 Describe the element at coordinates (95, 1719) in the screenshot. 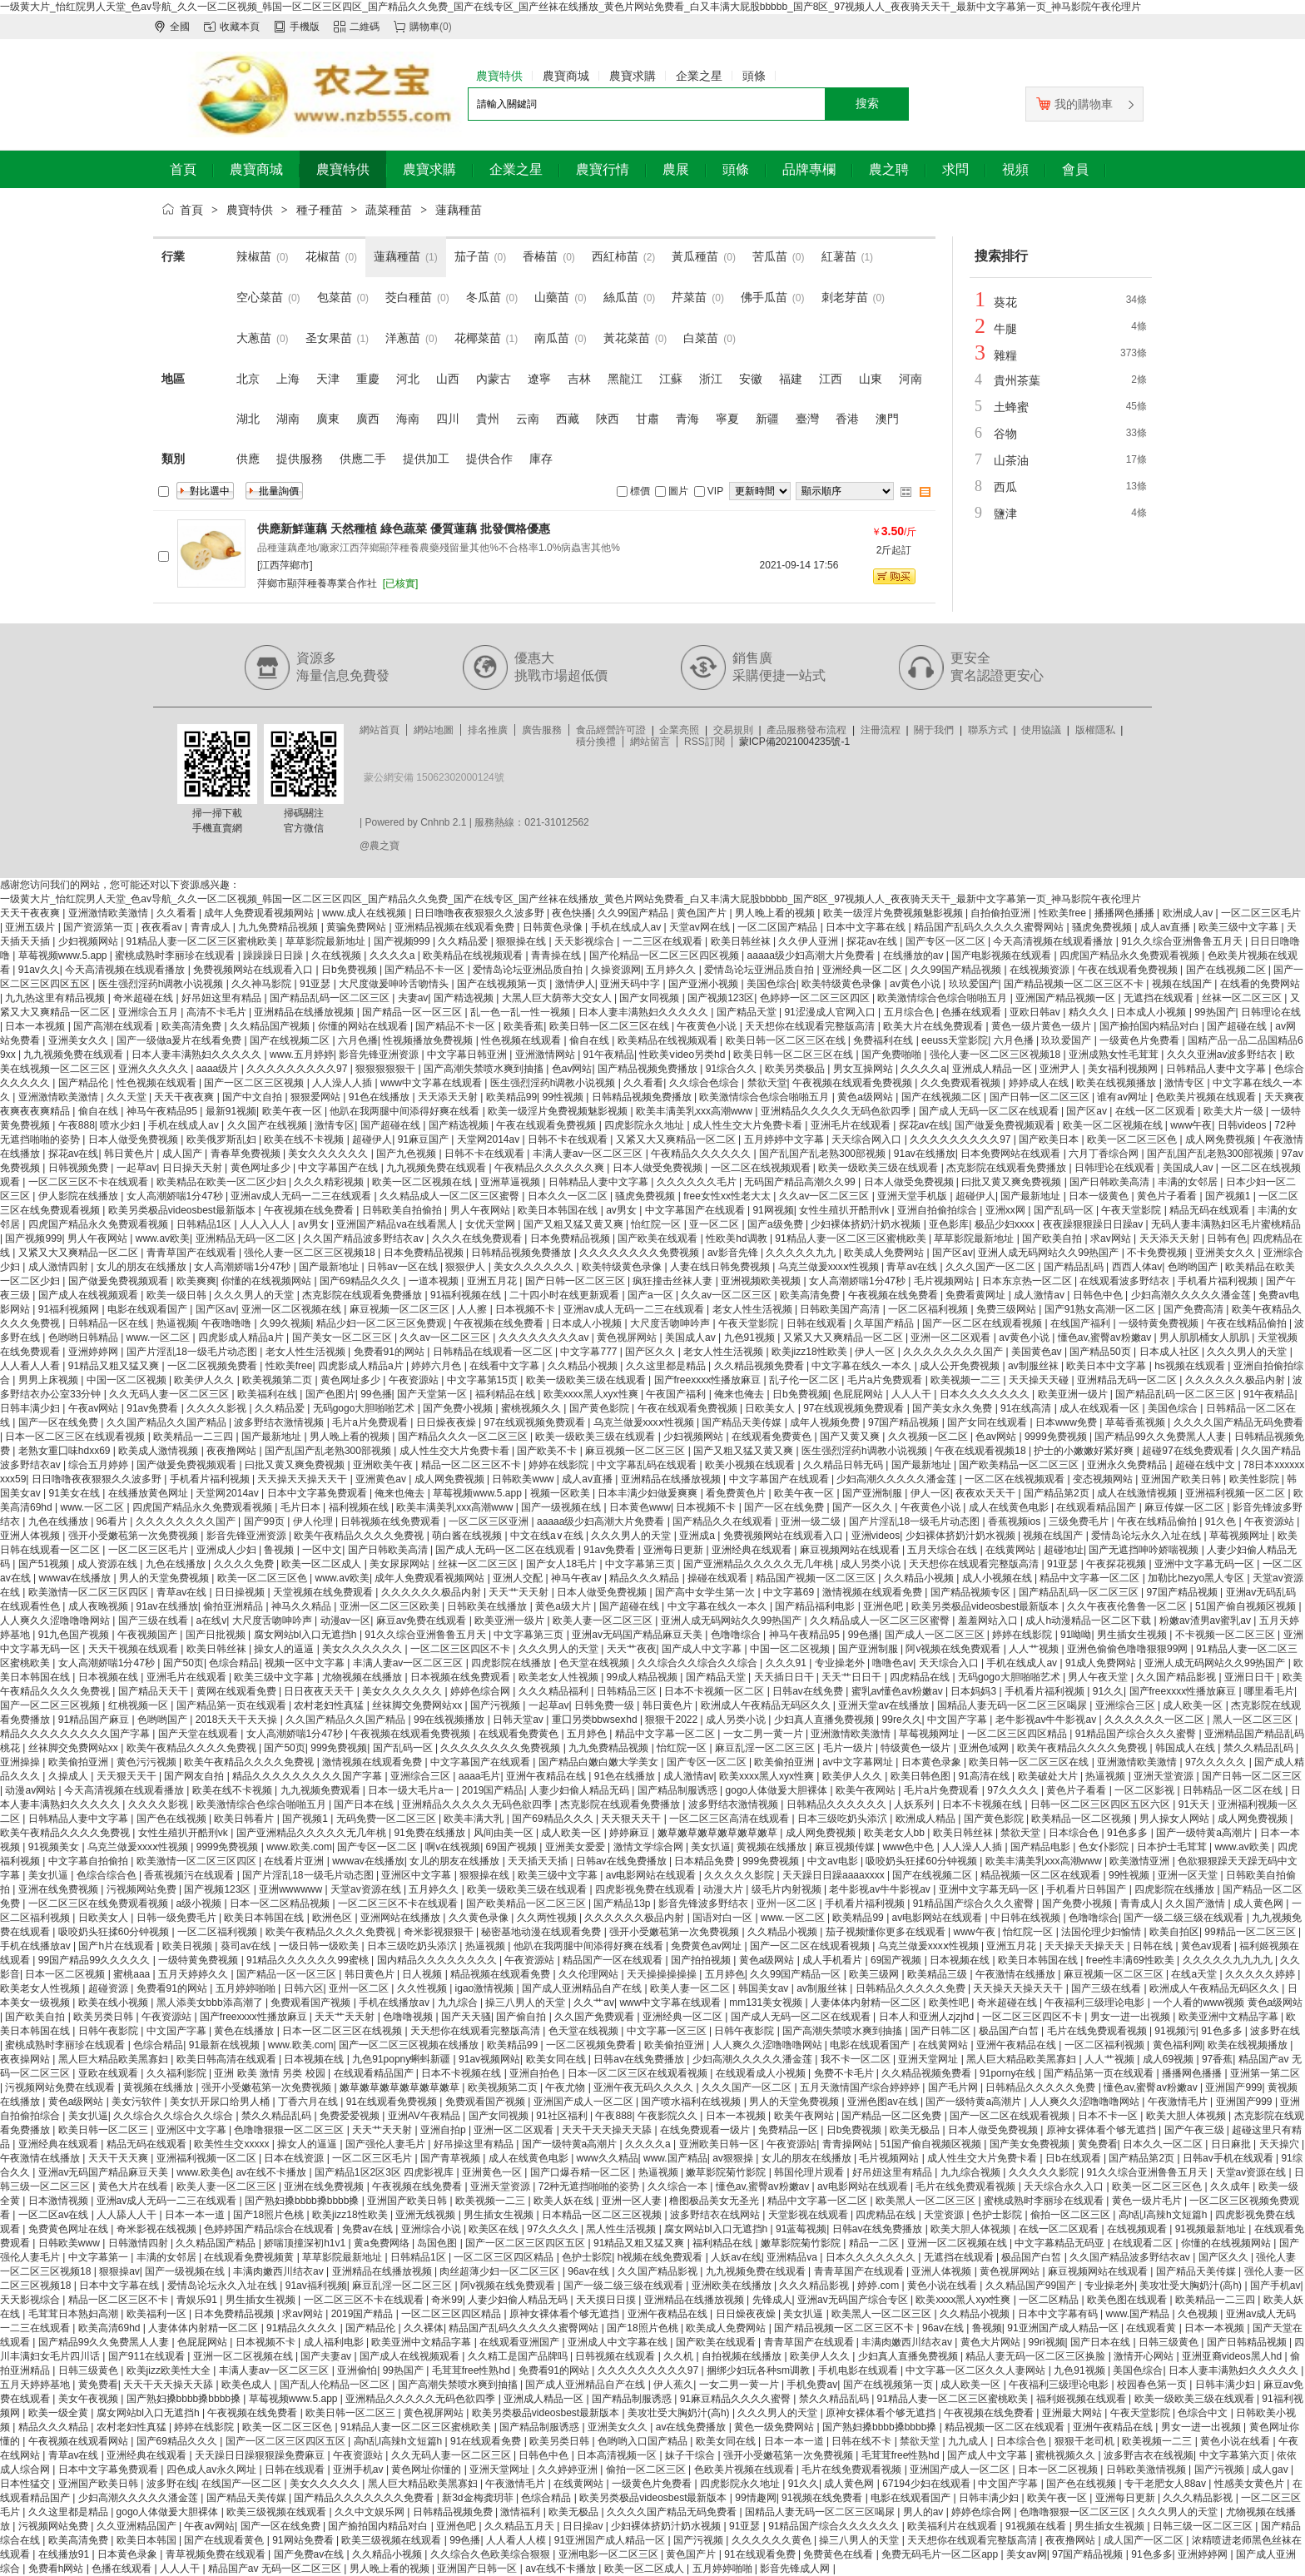

I see `91精品国产麻豆` at that location.